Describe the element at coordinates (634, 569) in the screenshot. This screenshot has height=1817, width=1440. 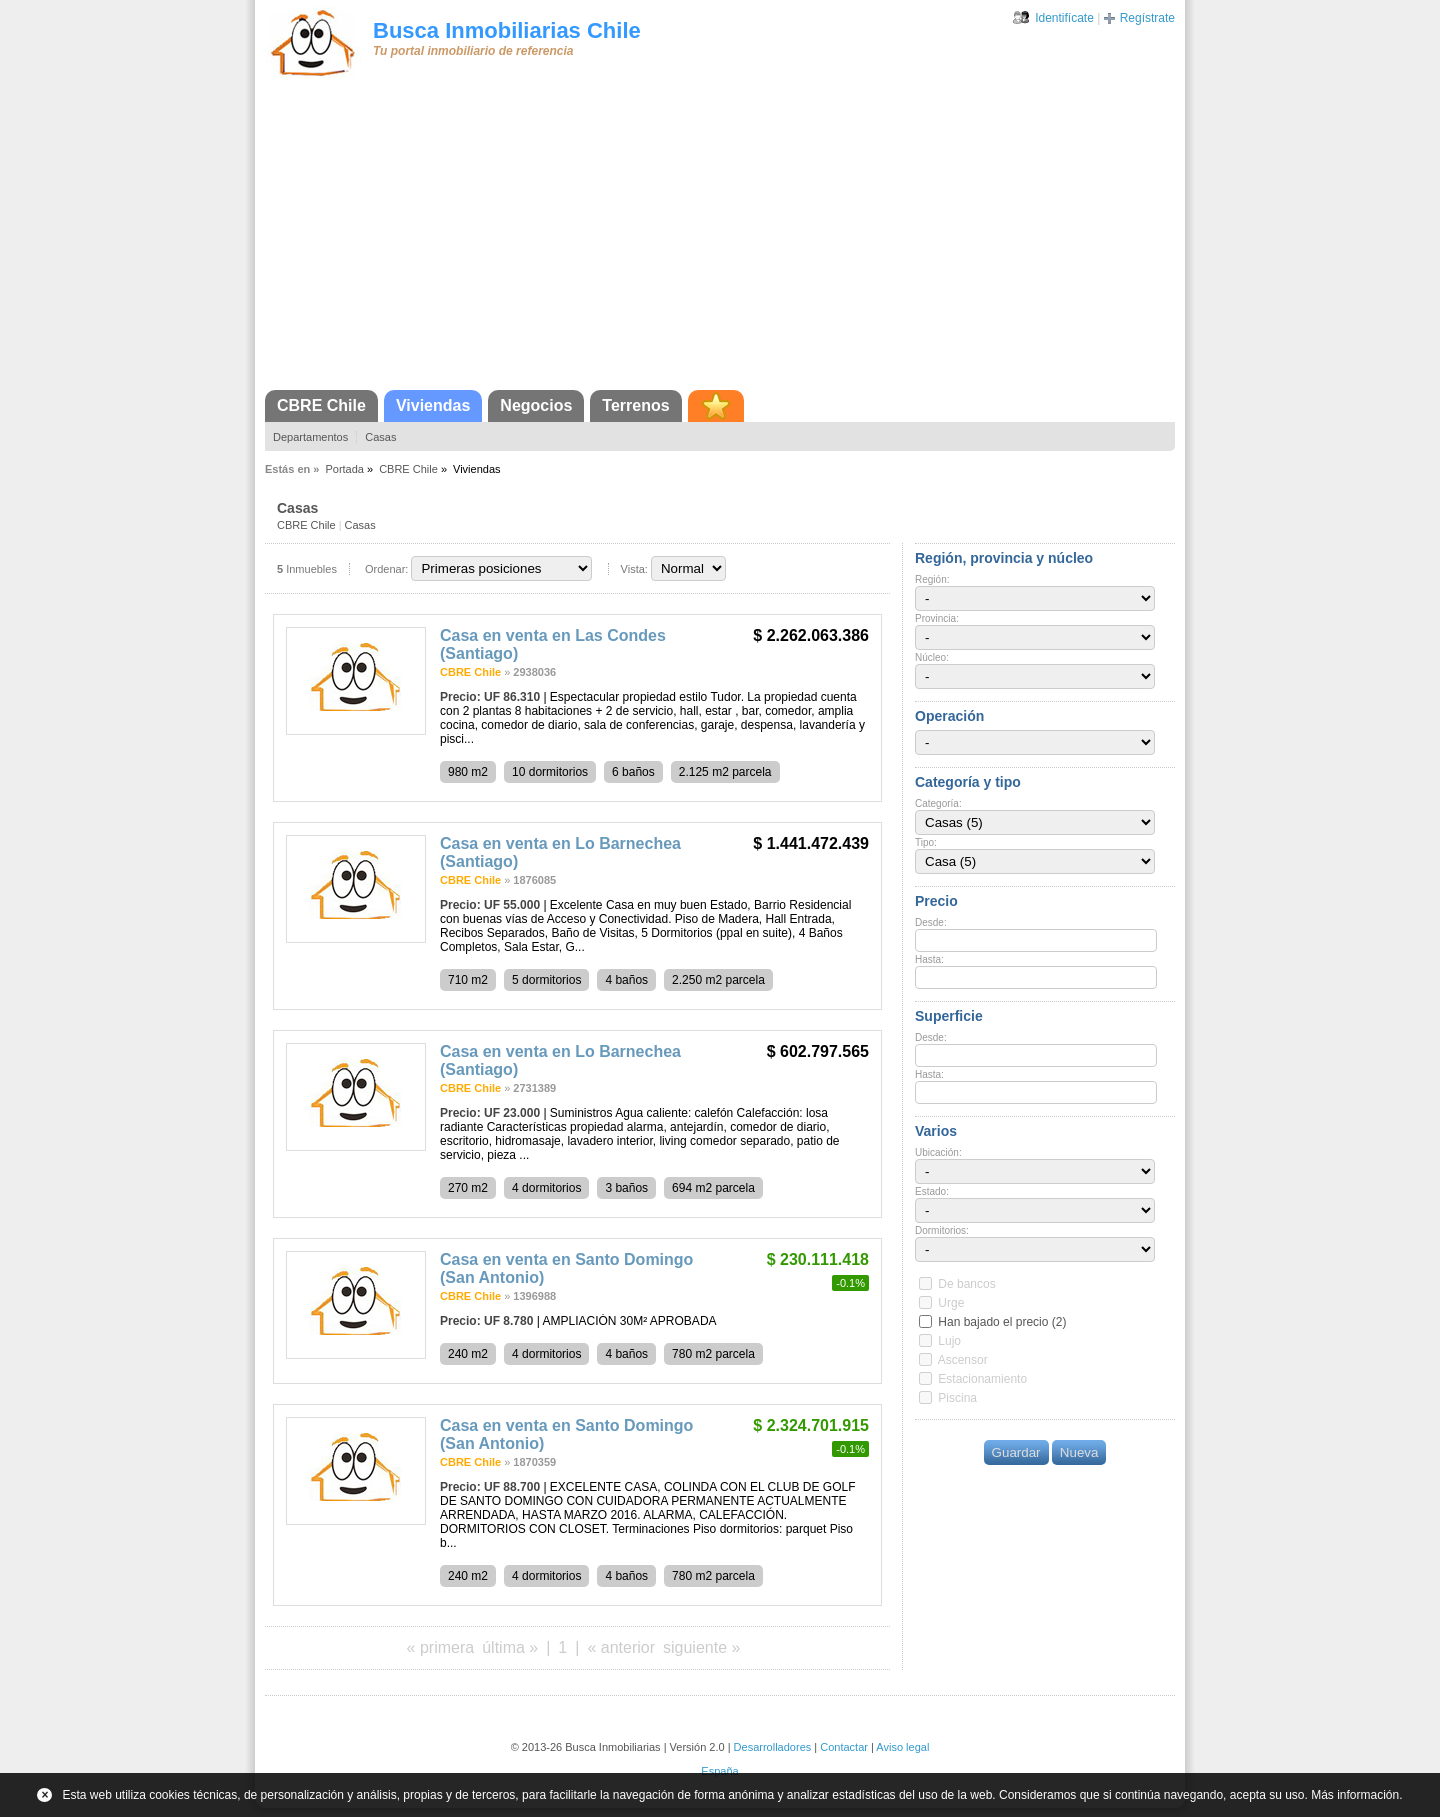
I see `Vista:` at that location.